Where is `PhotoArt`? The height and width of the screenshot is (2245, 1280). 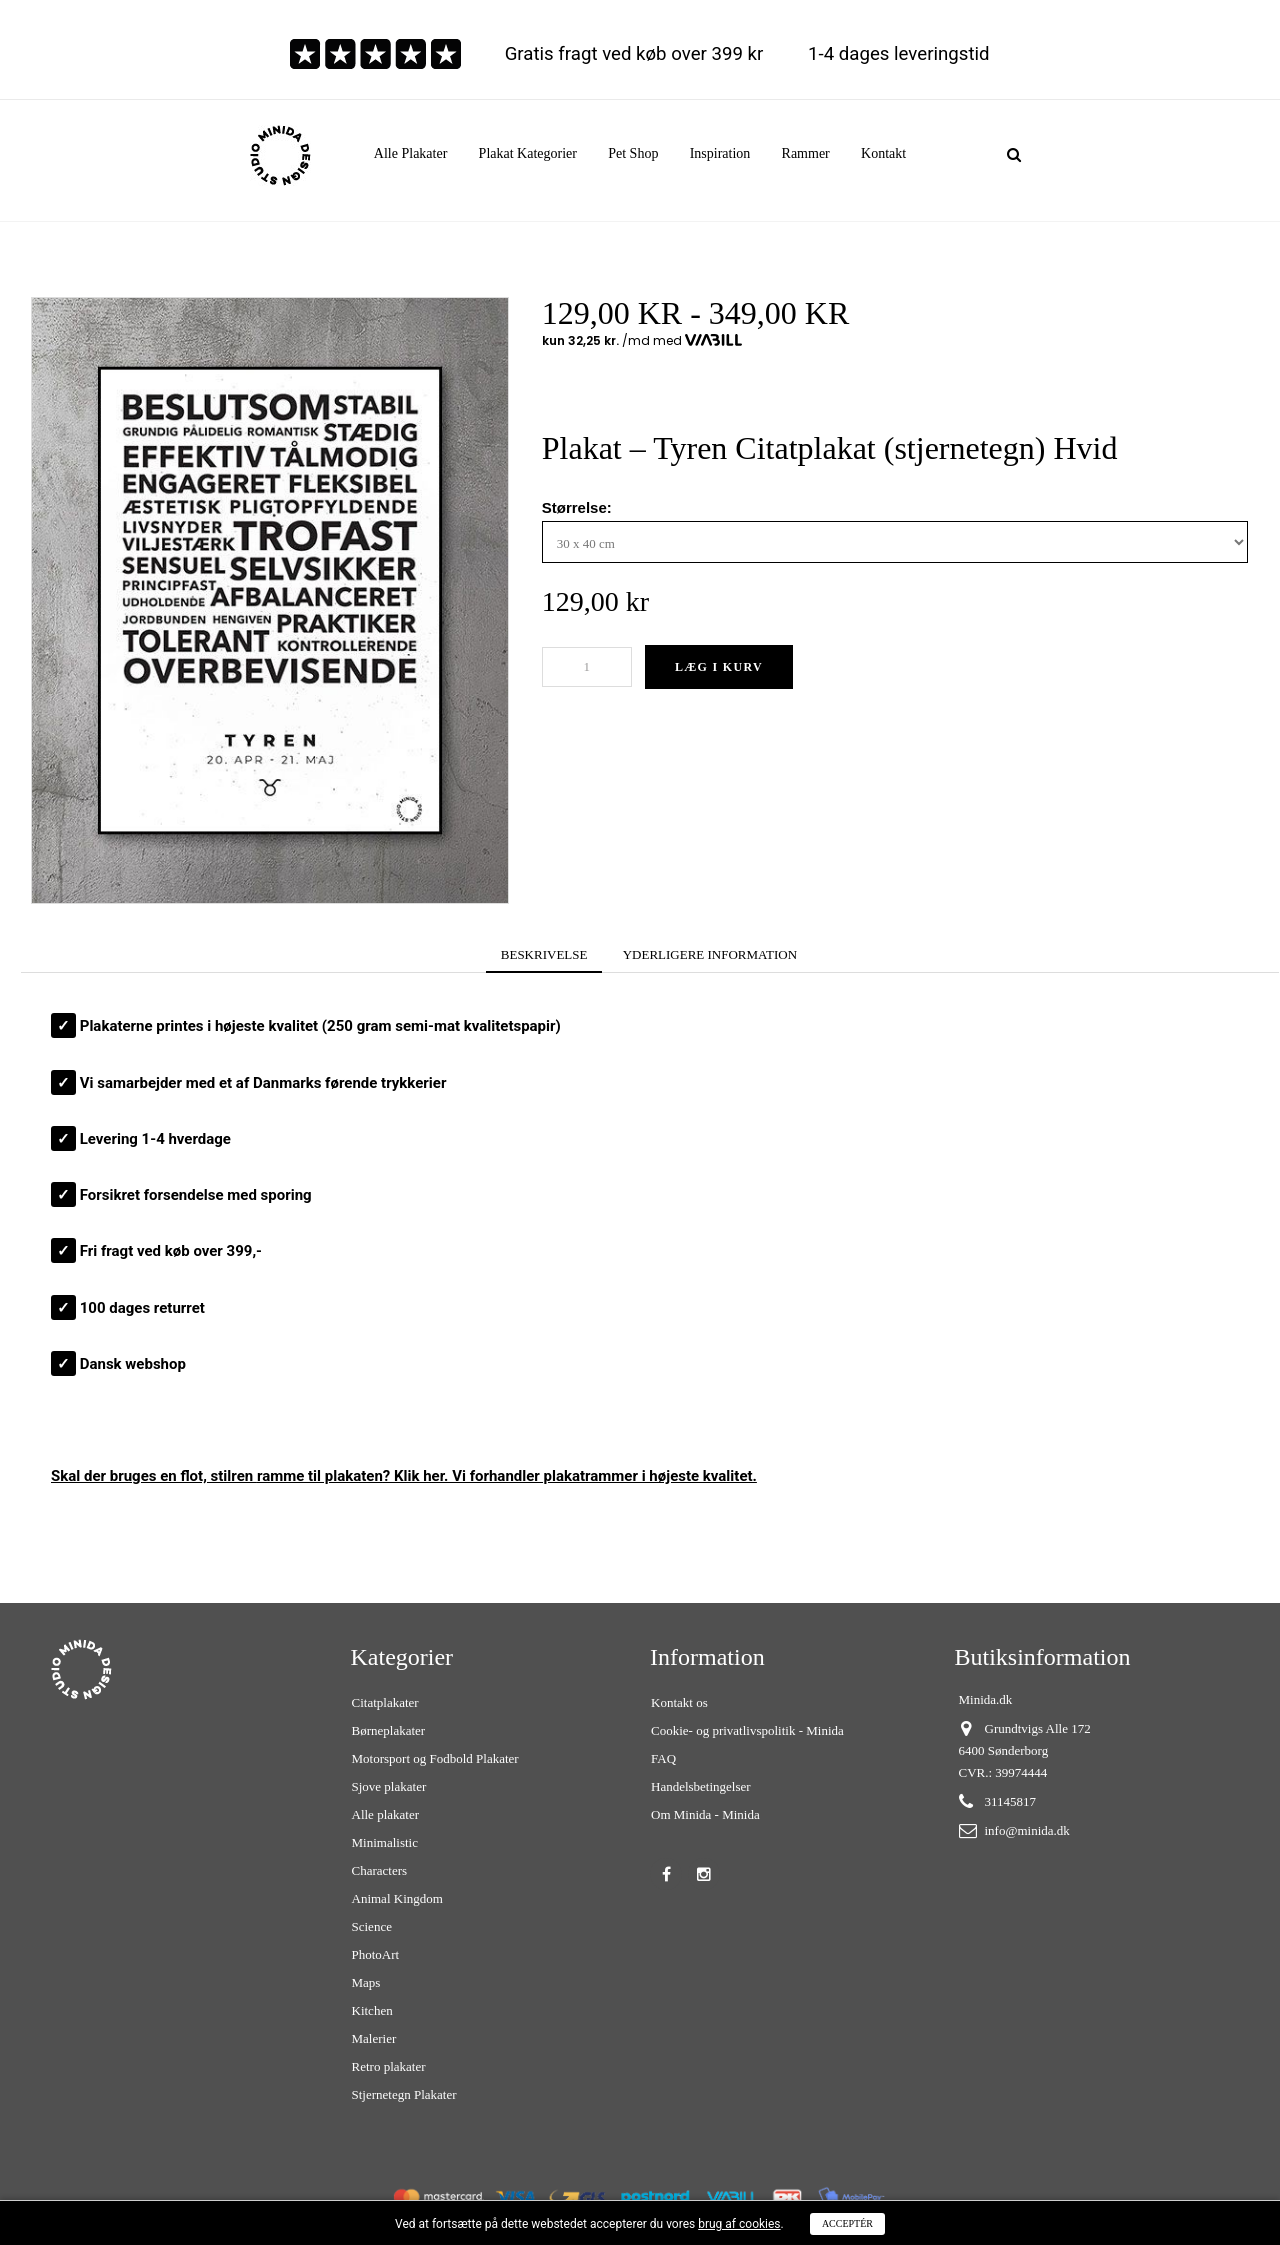 PhotoArt is located at coordinates (376, 1954).